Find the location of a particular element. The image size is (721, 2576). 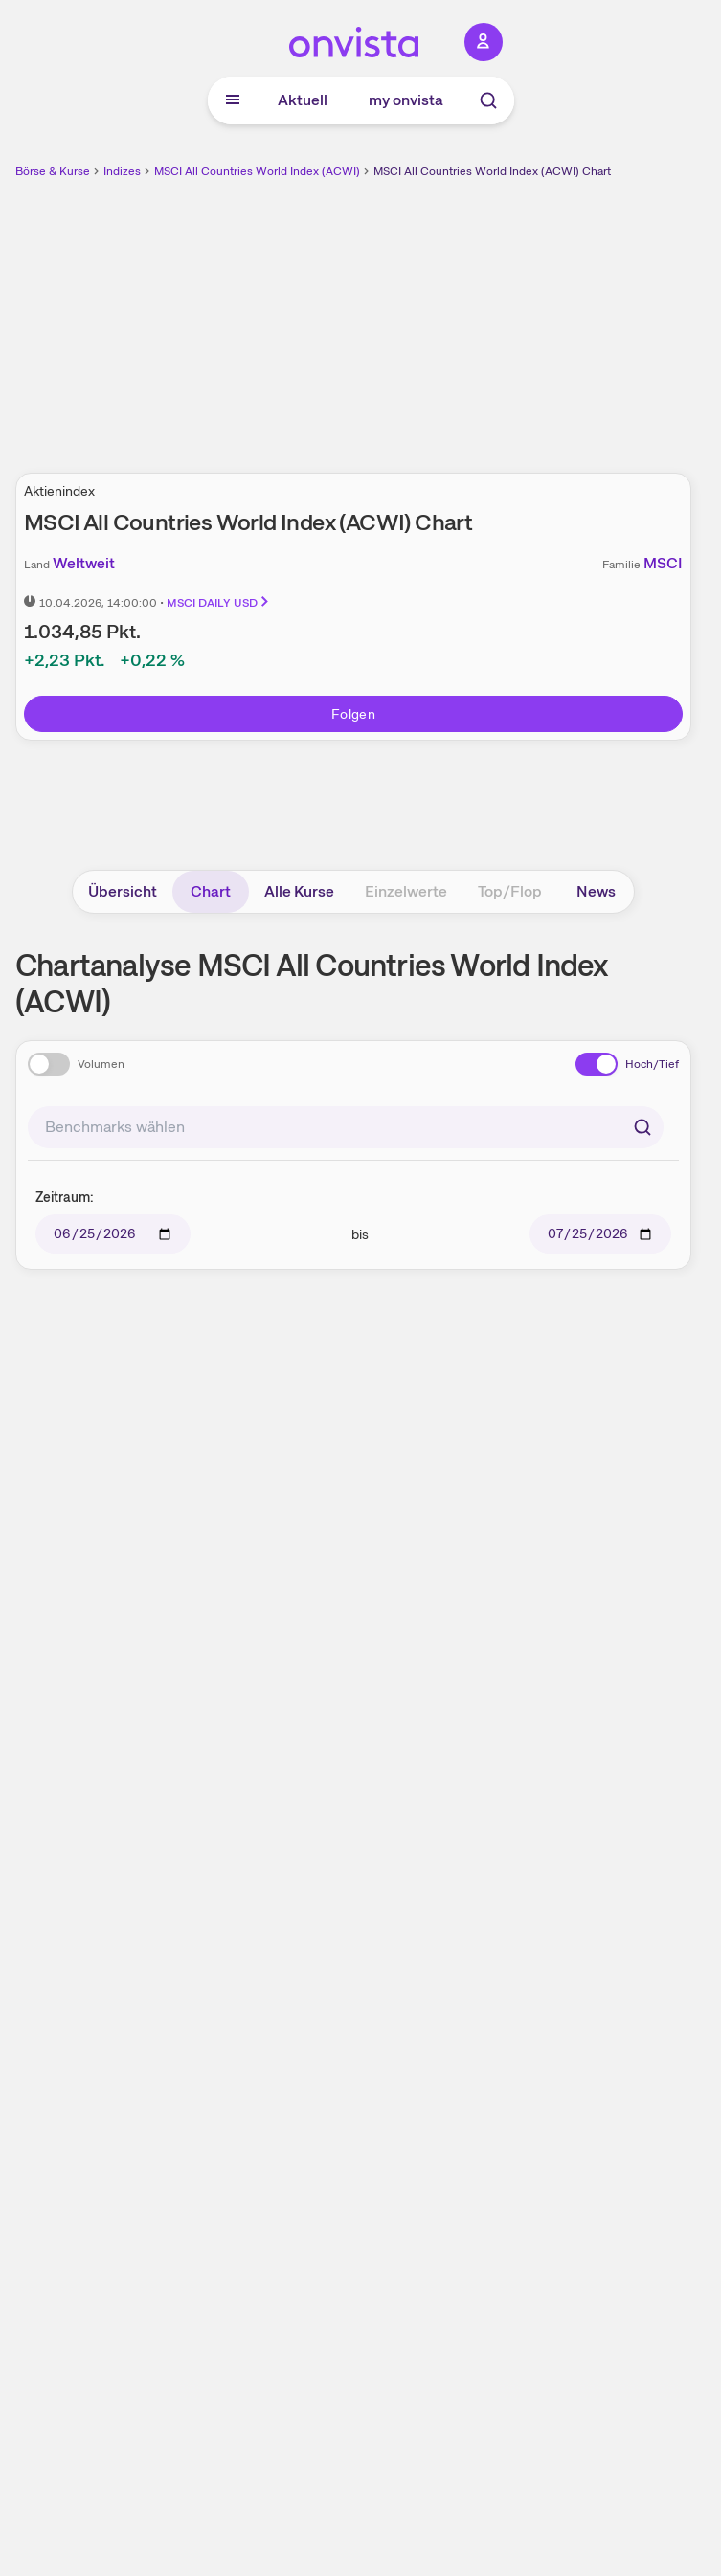

MSCI All Countries World Index (ACWI) is located at coordinates (257, 171).